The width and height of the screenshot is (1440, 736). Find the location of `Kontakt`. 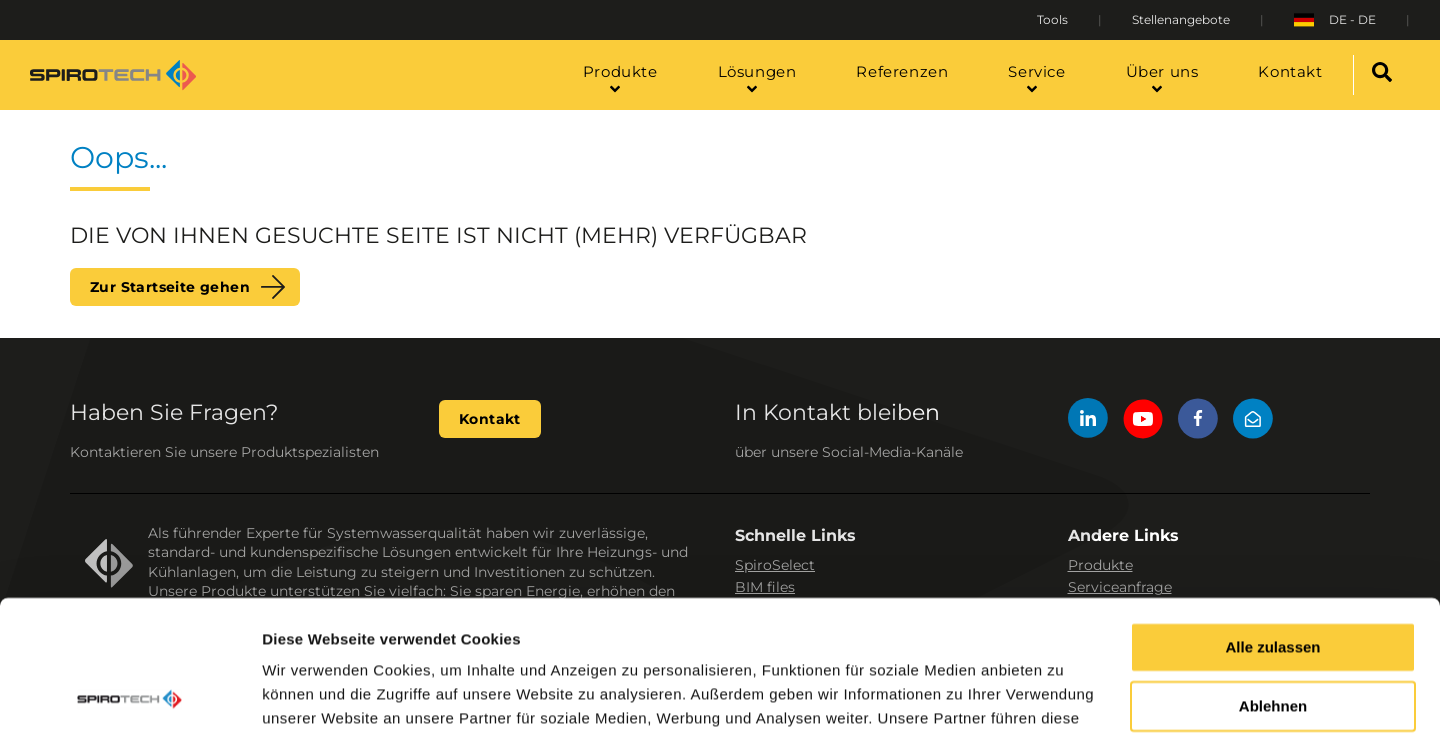

Kontakt is located at coordinates (490, 419).